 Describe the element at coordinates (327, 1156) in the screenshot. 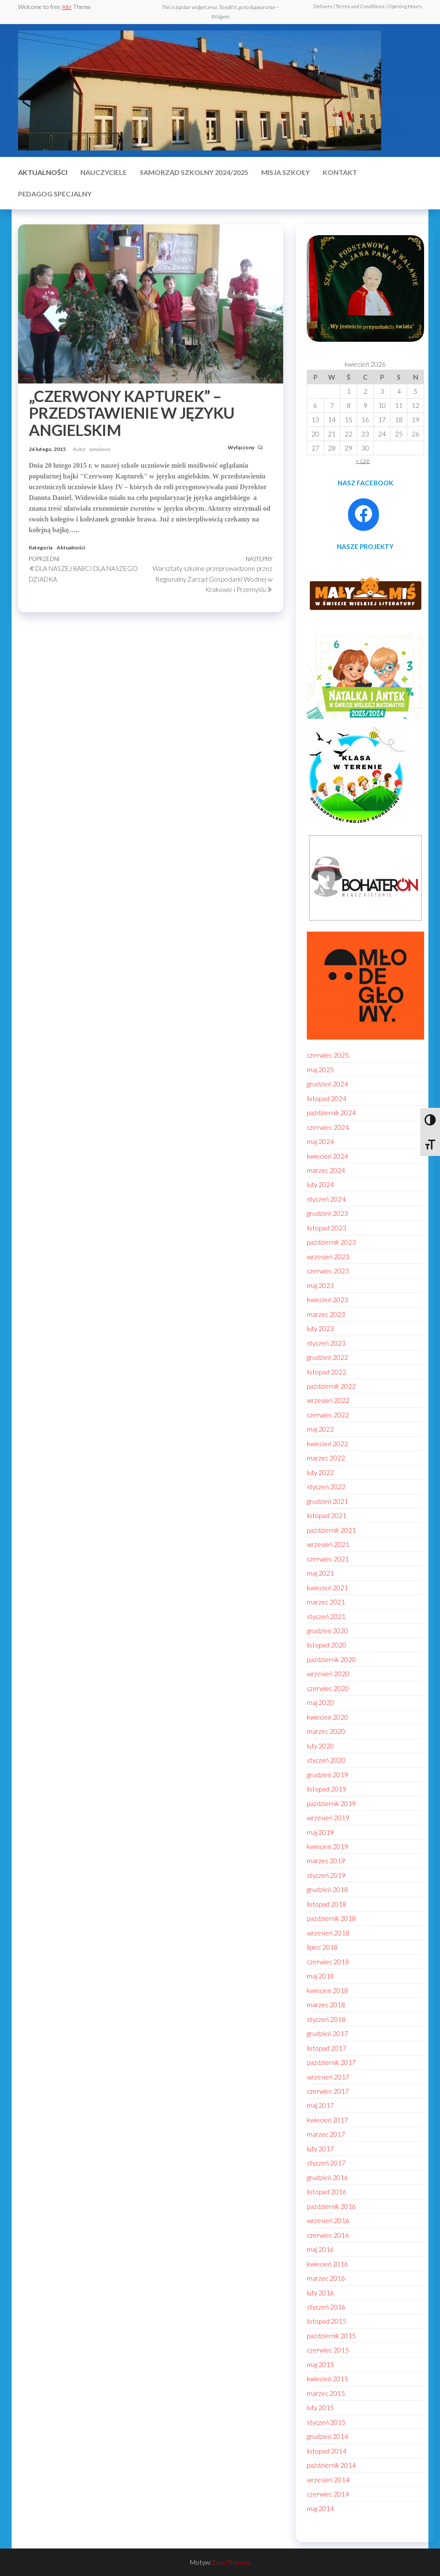

I see `kwiecień 2024` at that location.